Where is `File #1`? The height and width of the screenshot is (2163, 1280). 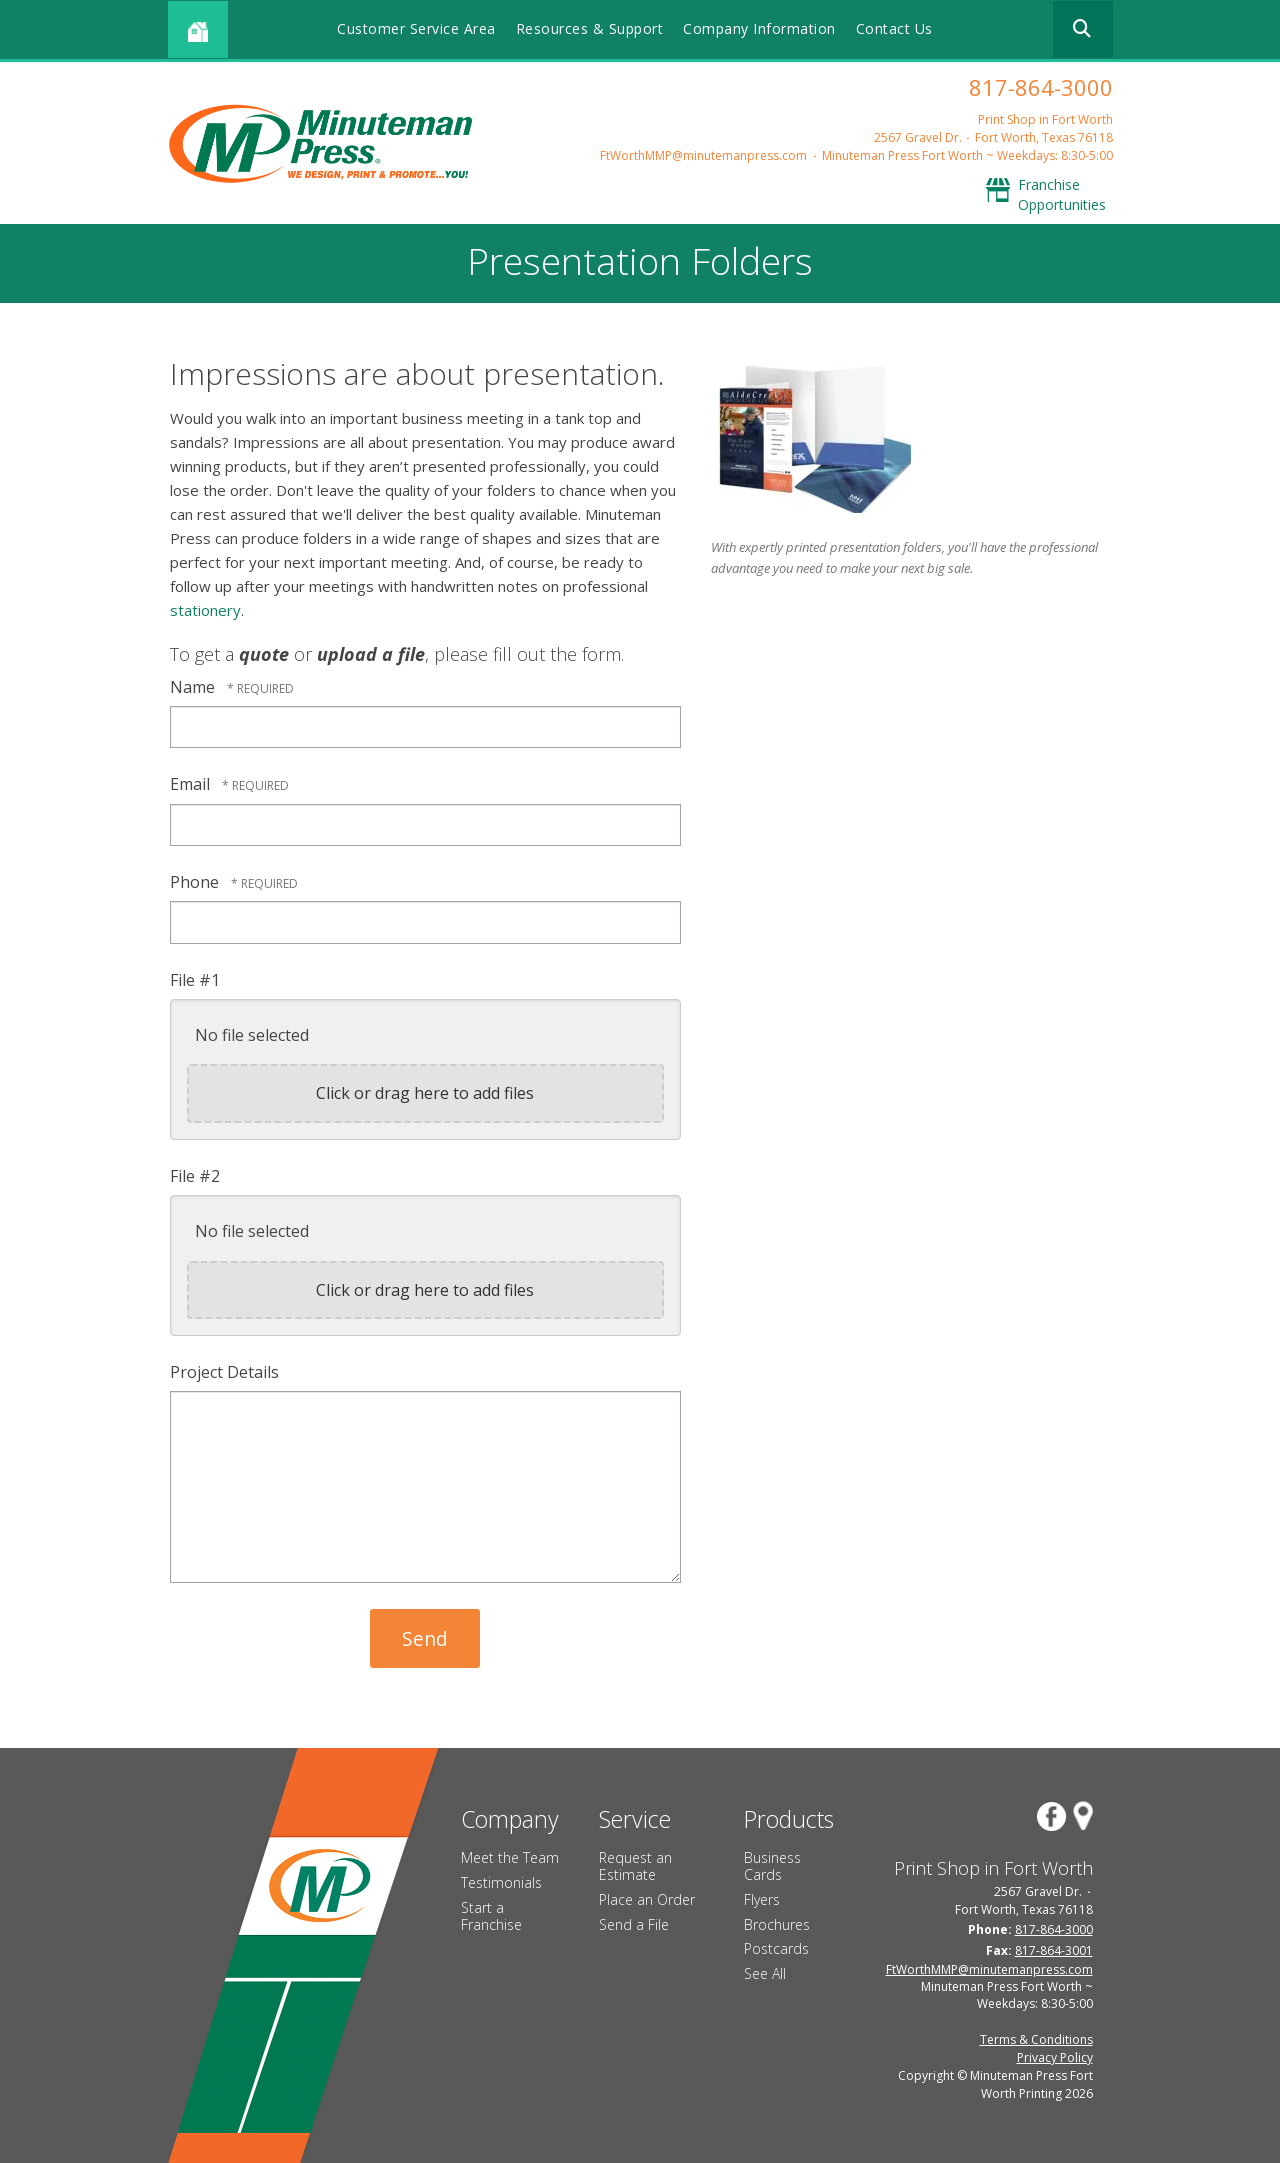 File #1 is located at coordinates (195, 980).